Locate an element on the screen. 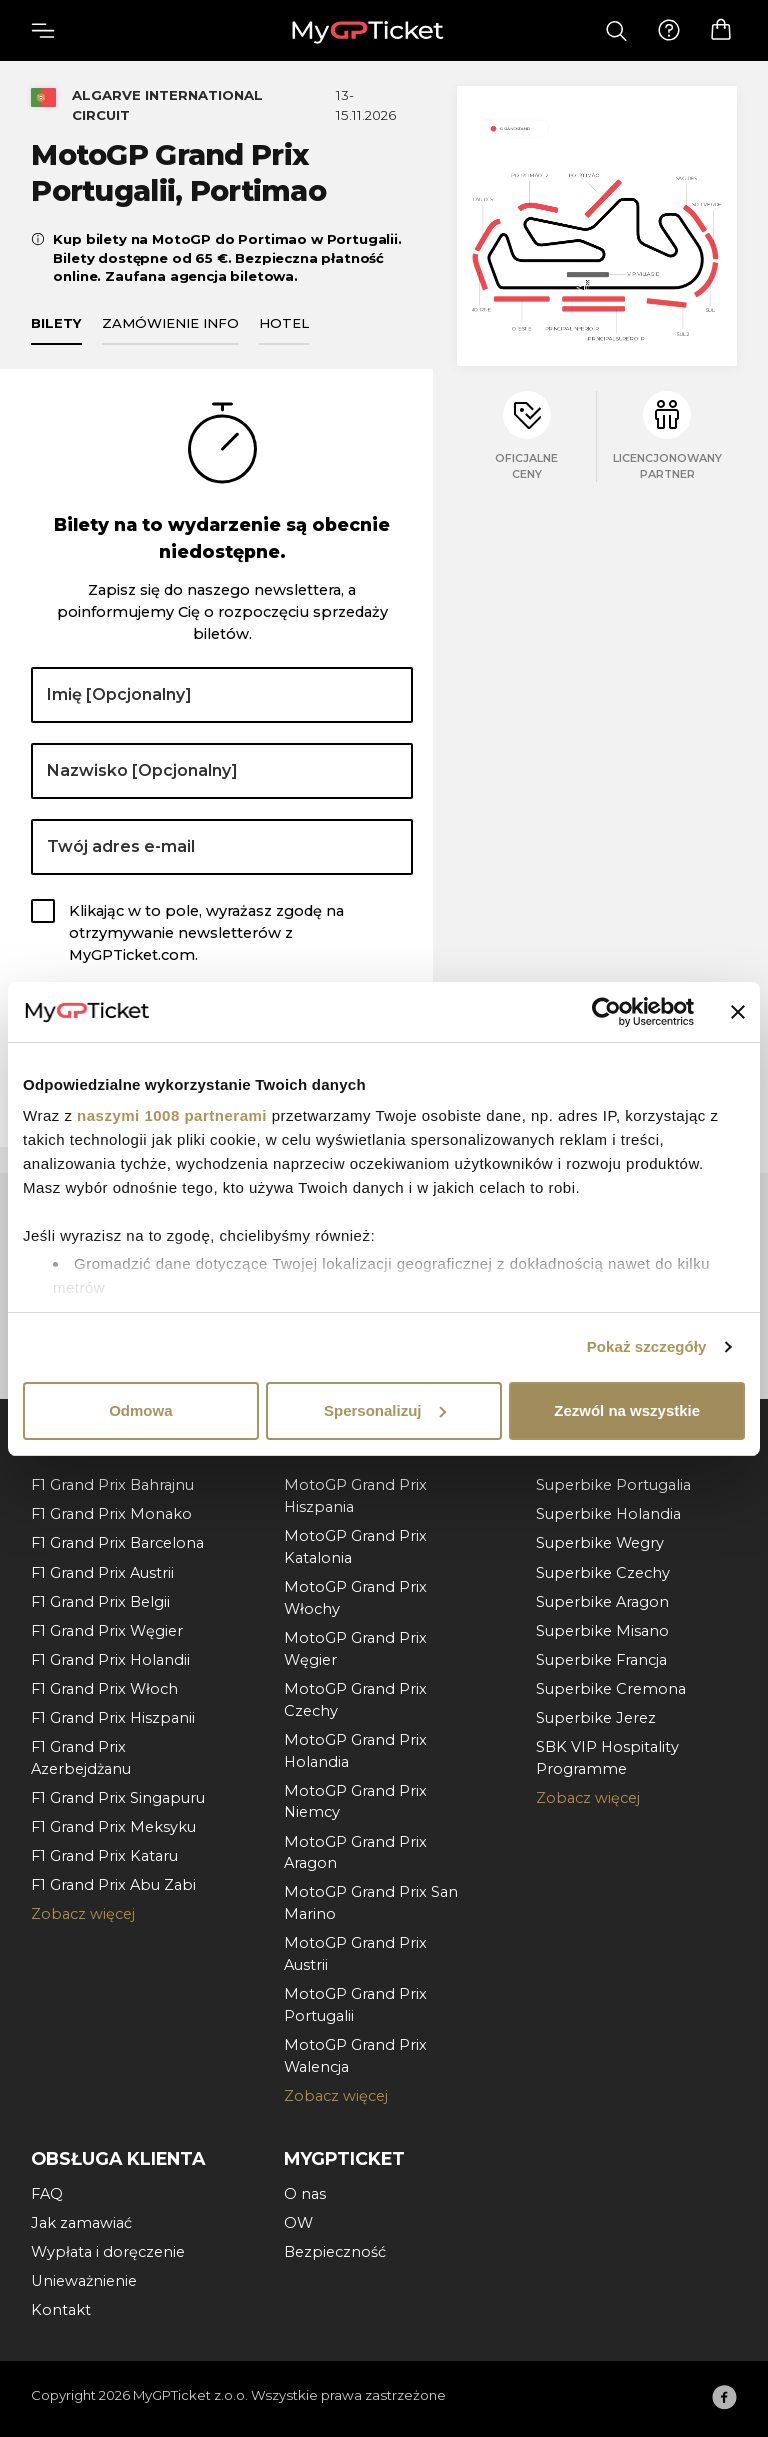 This screenshot has width=768, height=2437. Unieważnienie is located at coordinates (84, 2281).